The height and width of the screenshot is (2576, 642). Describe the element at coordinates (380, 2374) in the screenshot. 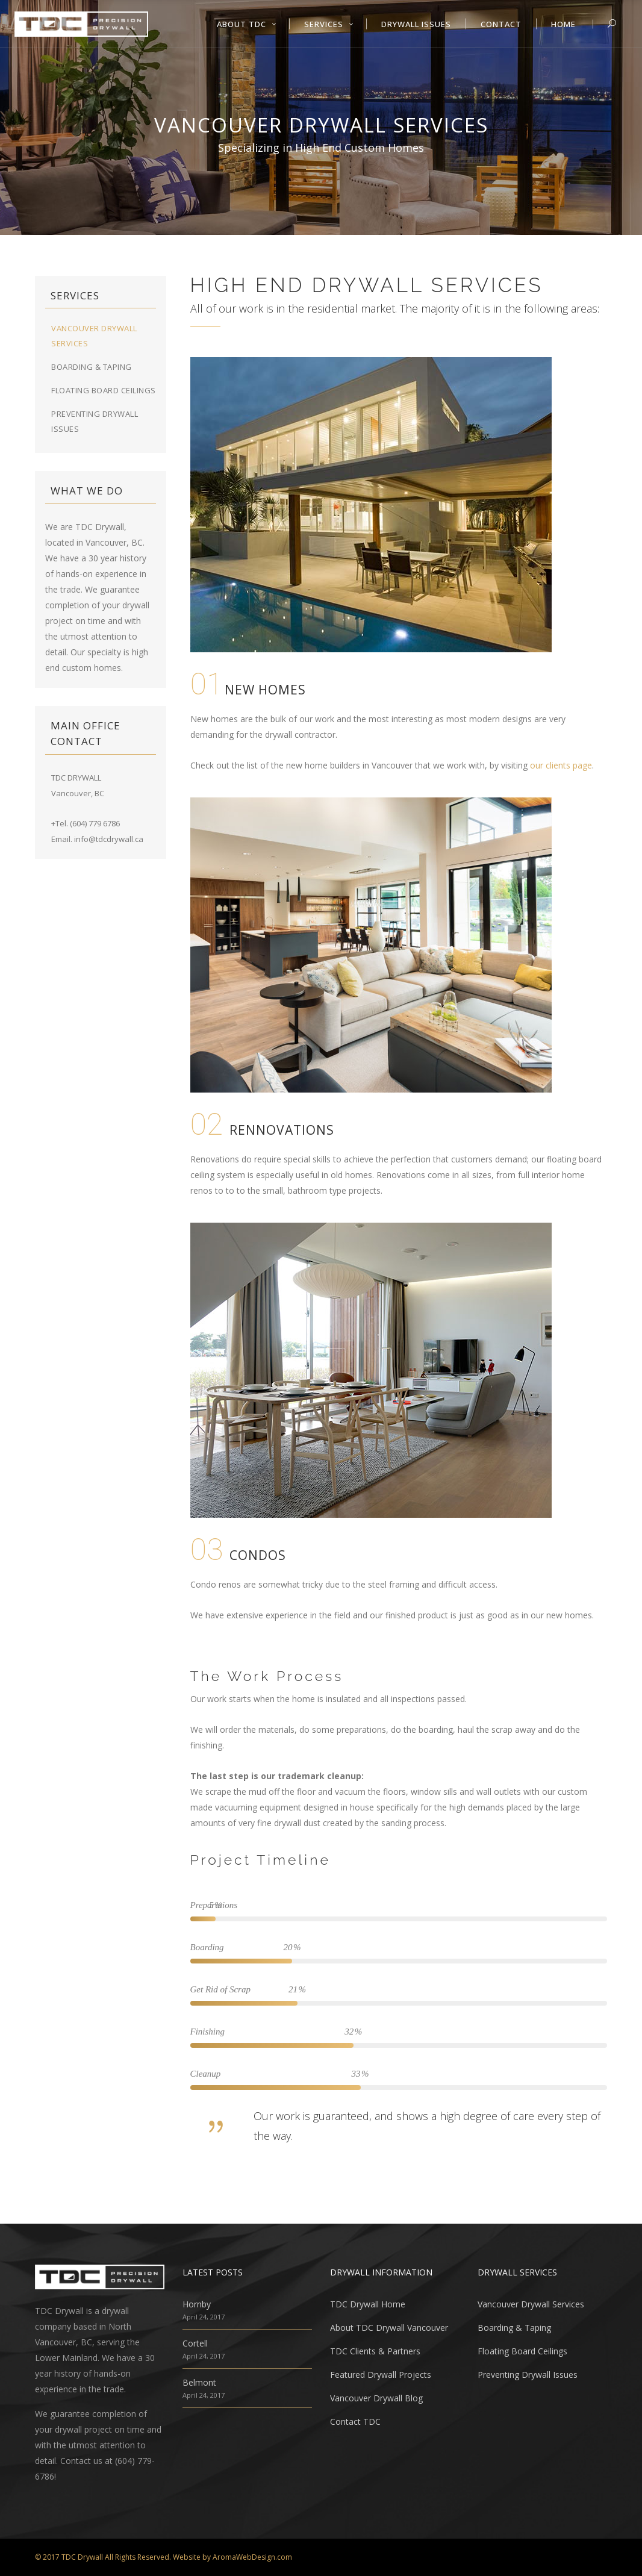

I see `Featured Drywall Projects` at that location.